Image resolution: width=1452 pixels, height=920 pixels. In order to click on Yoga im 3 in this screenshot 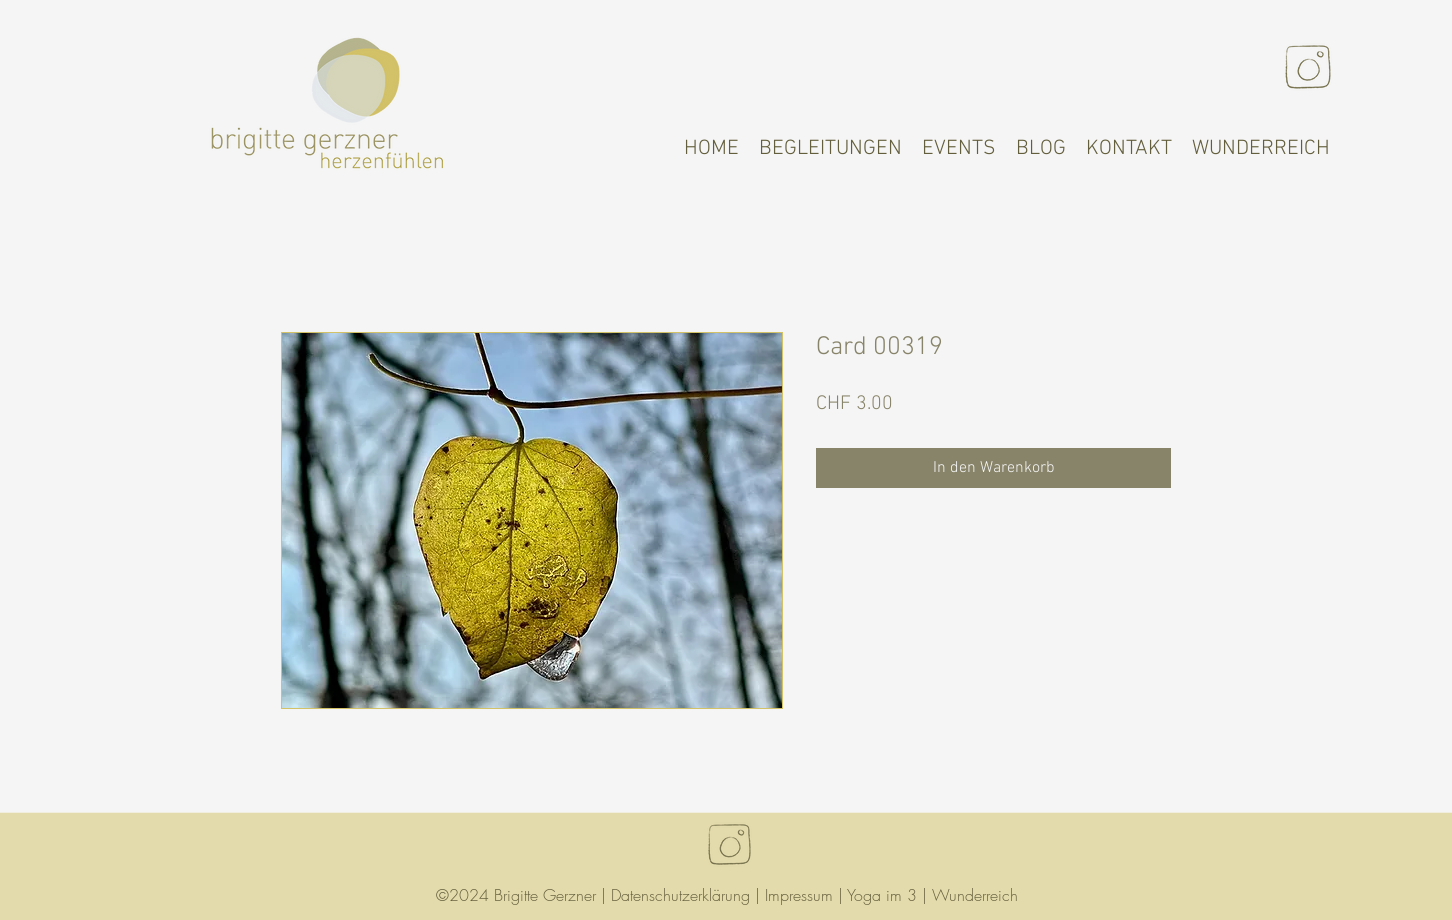, I will do `click(882, 895)`.